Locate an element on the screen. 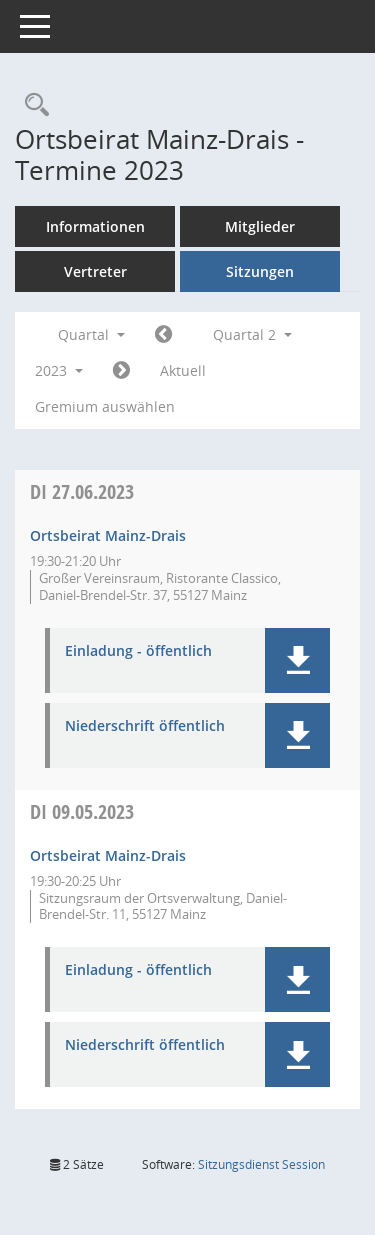 The height and width of the screenshot is (1235, 375). Informationen is located at coordinates (95, 226).